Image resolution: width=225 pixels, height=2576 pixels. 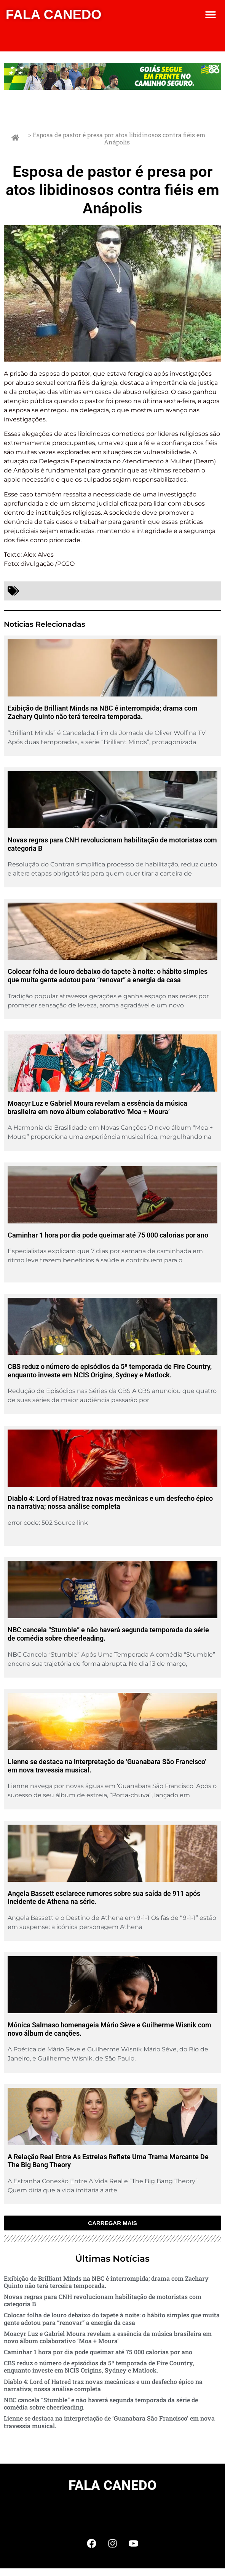 What do you see at coordinates (109, 2421) in the screenshot?
I see `Lienne se destaca na interpretação de ‘Guanabara São Francisco’ em nova travessia musical.` at bounding box center [109, 2421].